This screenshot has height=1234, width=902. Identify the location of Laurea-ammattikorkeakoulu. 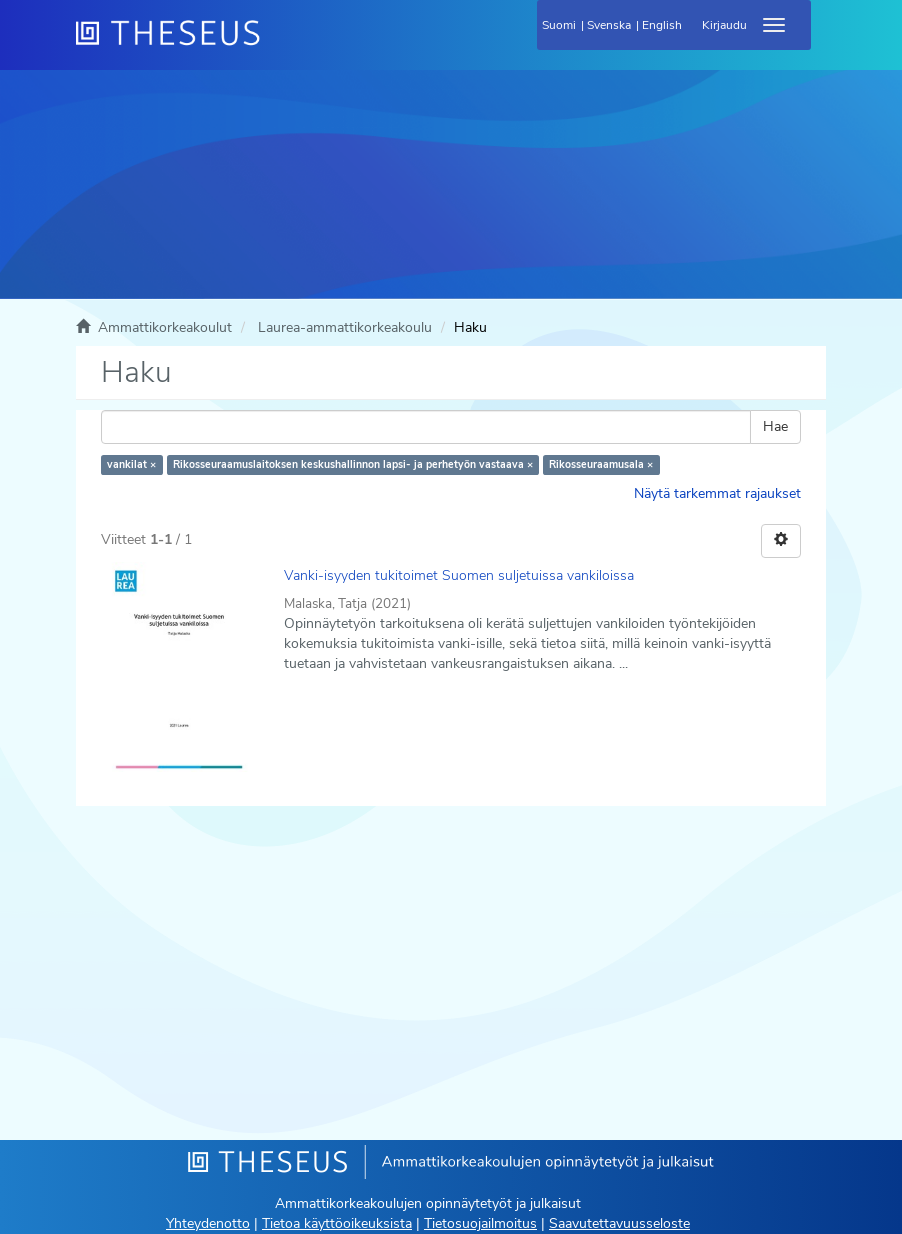
(345, 327).